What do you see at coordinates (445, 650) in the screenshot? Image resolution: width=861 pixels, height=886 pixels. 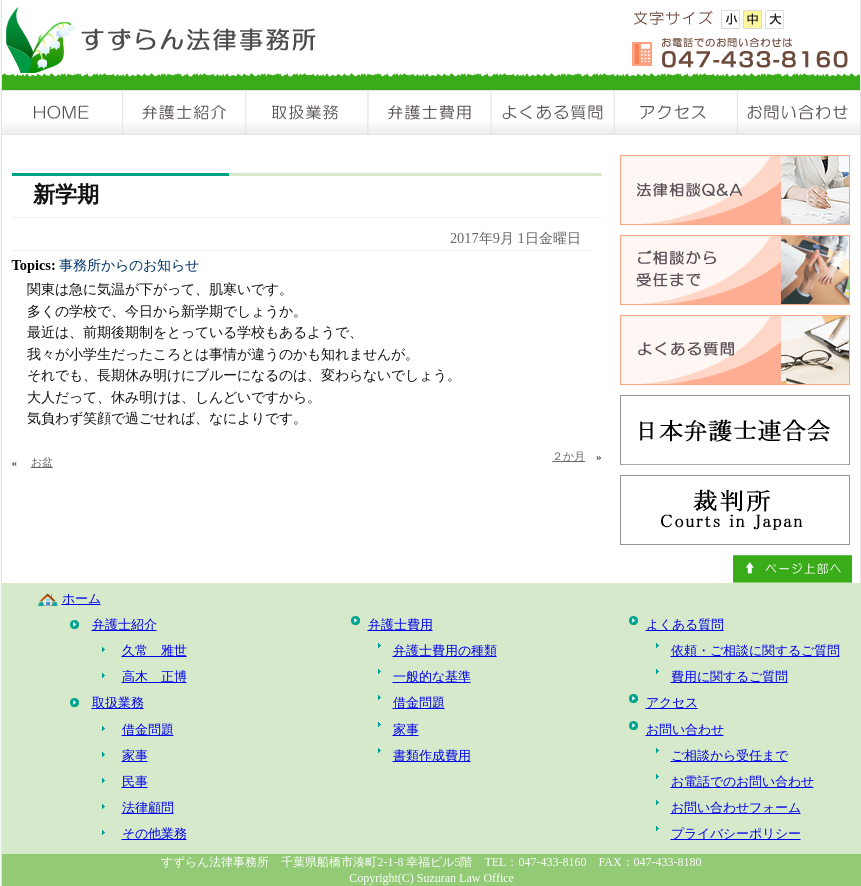 I see `弁護士費用の種類` at bounding box center [445, 650].